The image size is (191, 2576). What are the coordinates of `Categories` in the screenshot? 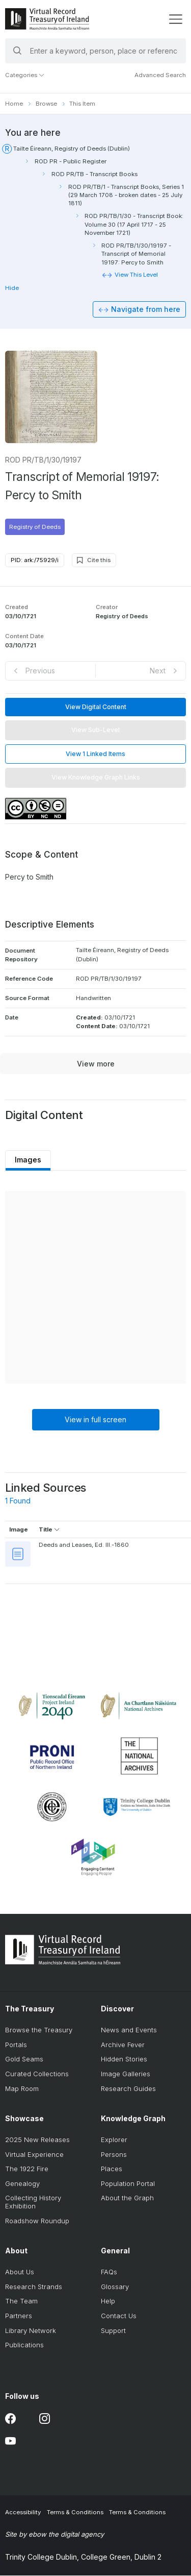 It's located at (25, 75).